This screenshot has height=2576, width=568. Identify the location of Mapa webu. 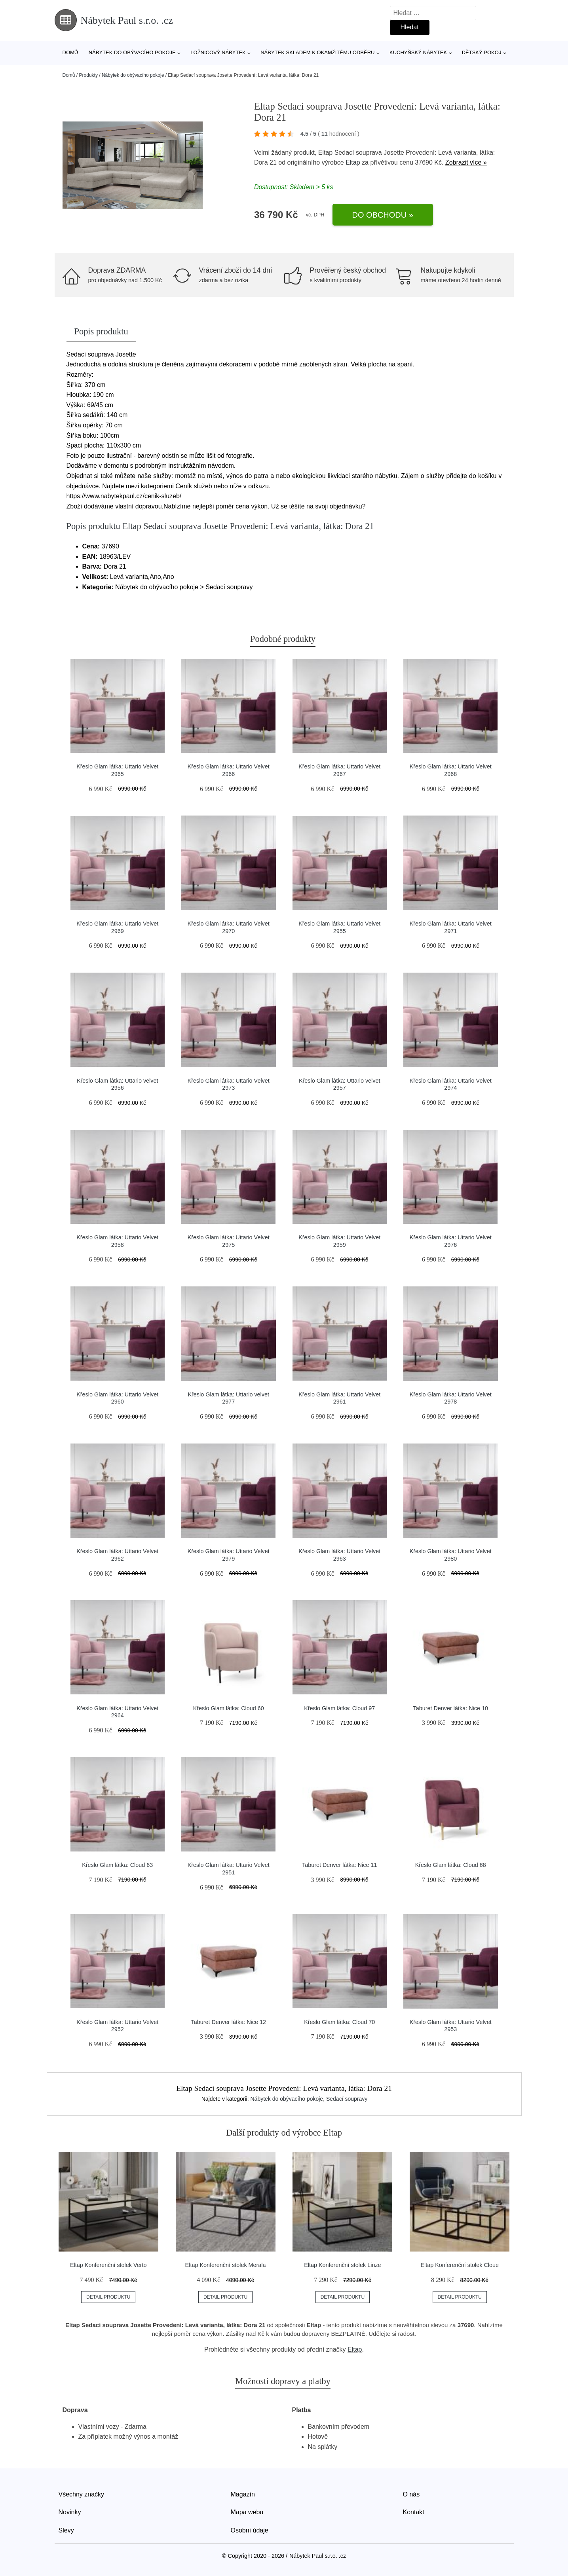
(247, 2512).